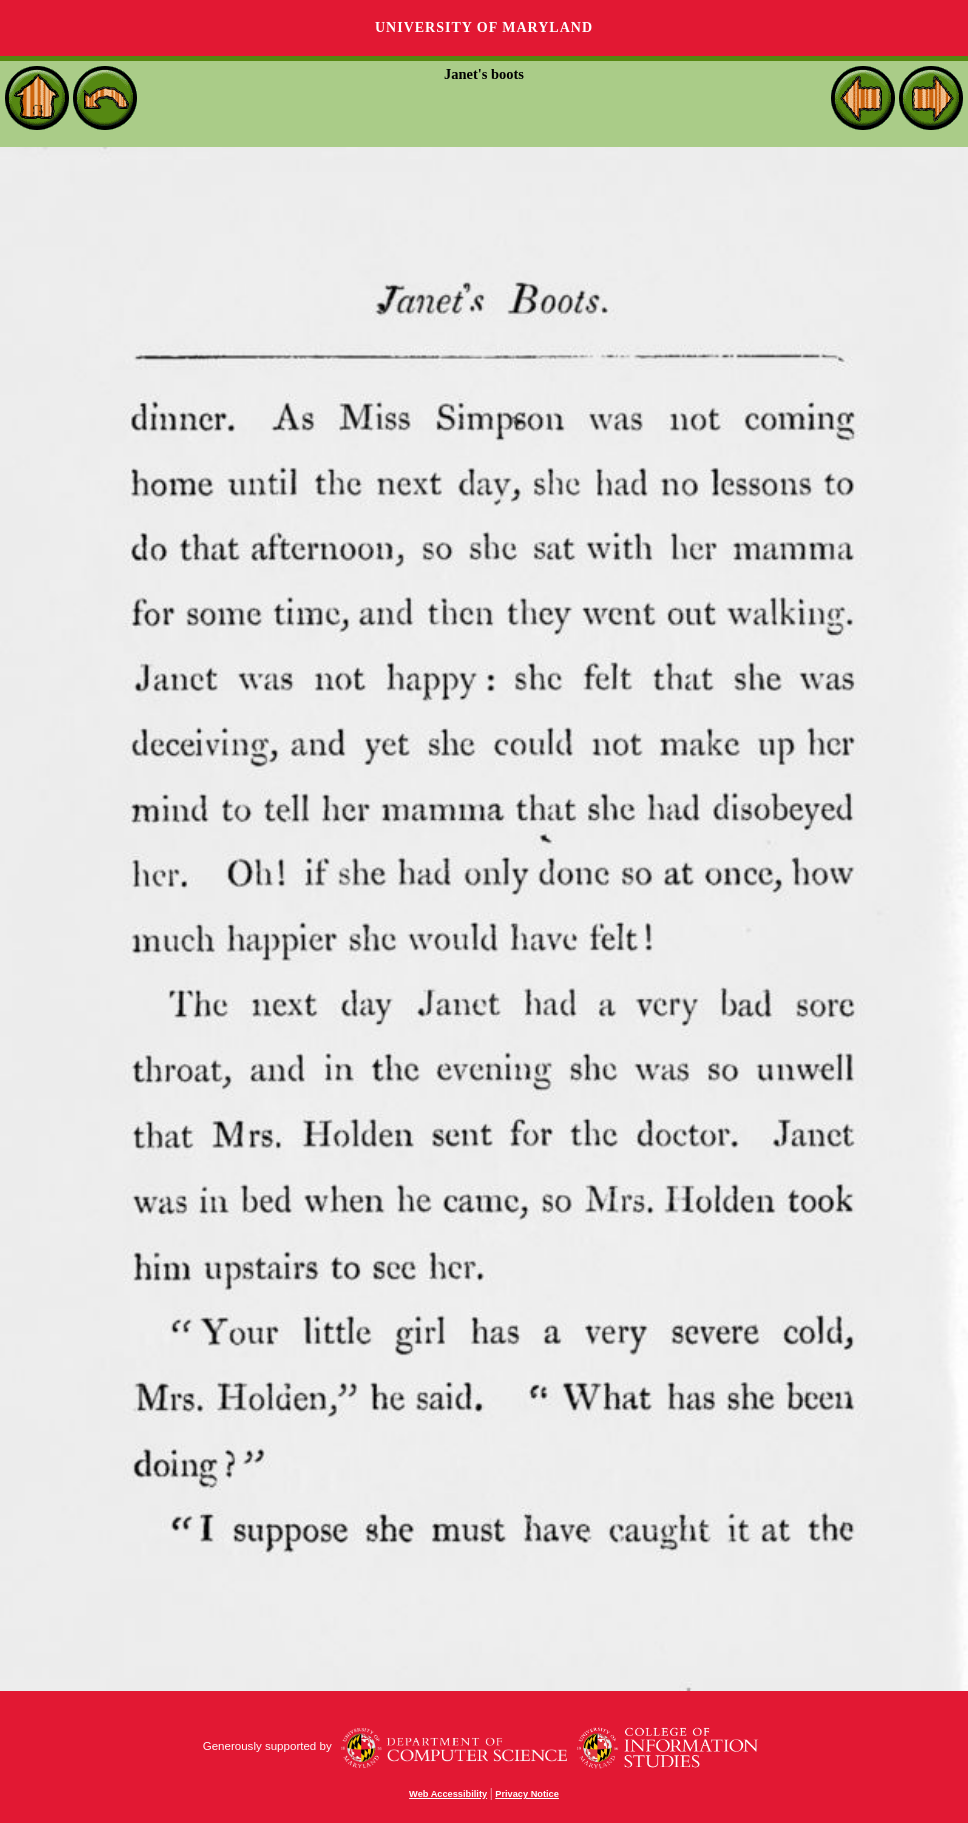 This screenshot has width=968, height=1823. Describe the element at coordinates (527, 1794) in the screenshot. I see `Privacy Notice` at that location.